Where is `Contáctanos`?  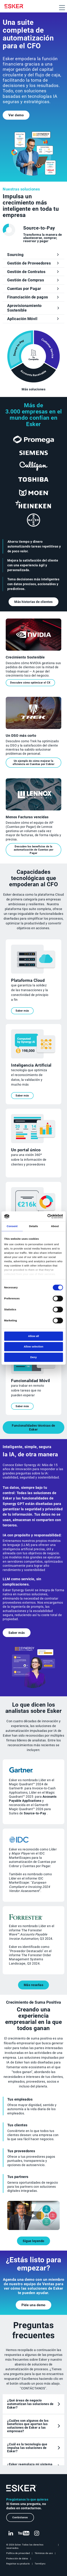
Contáctanos is located at coordinates (20, 2517).